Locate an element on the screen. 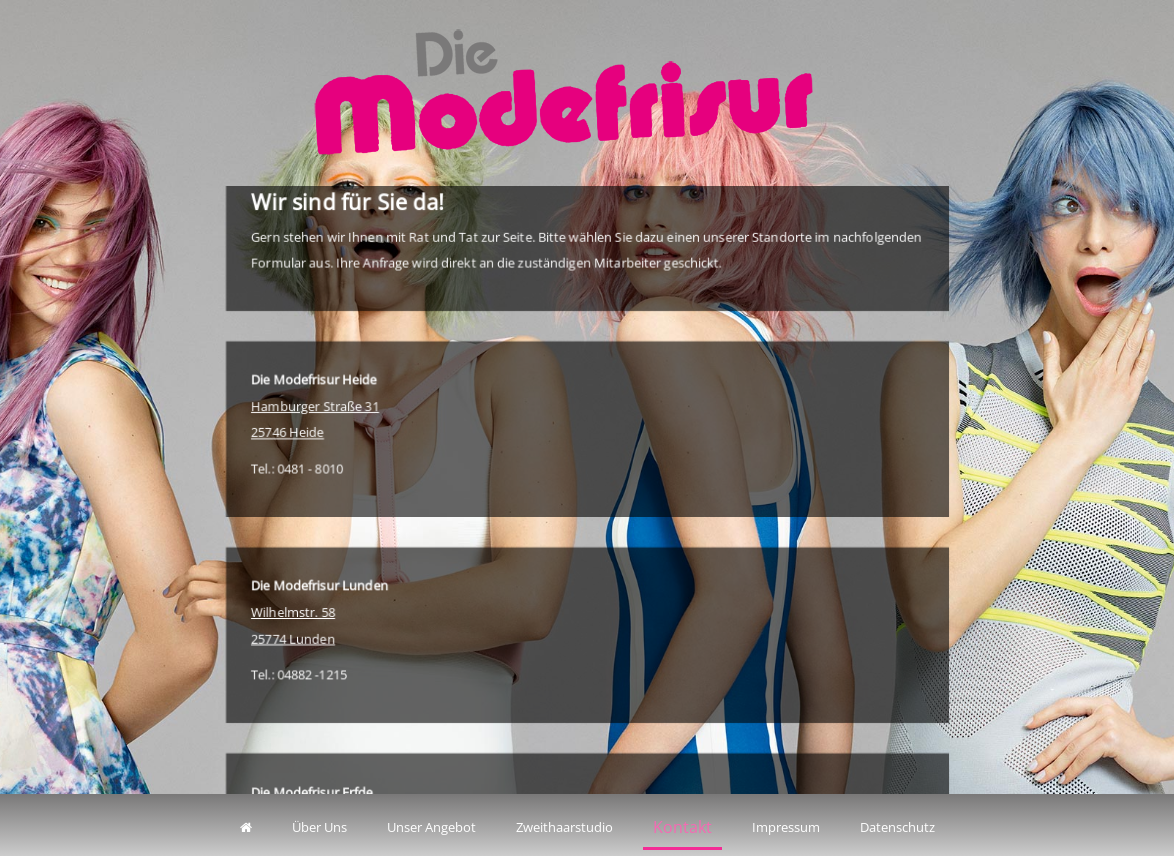 The width and height of the screenshot is (1174, 856). Unser Angebot is located at coordinates (431, 827).